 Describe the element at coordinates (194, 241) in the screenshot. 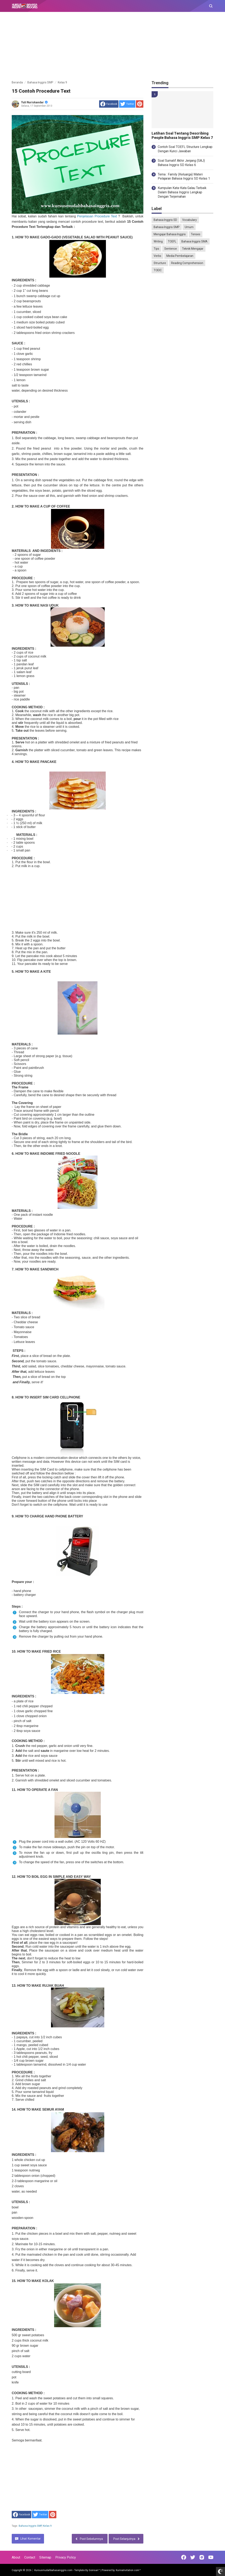

I see `Bahasa Inggris SMA` at that location.